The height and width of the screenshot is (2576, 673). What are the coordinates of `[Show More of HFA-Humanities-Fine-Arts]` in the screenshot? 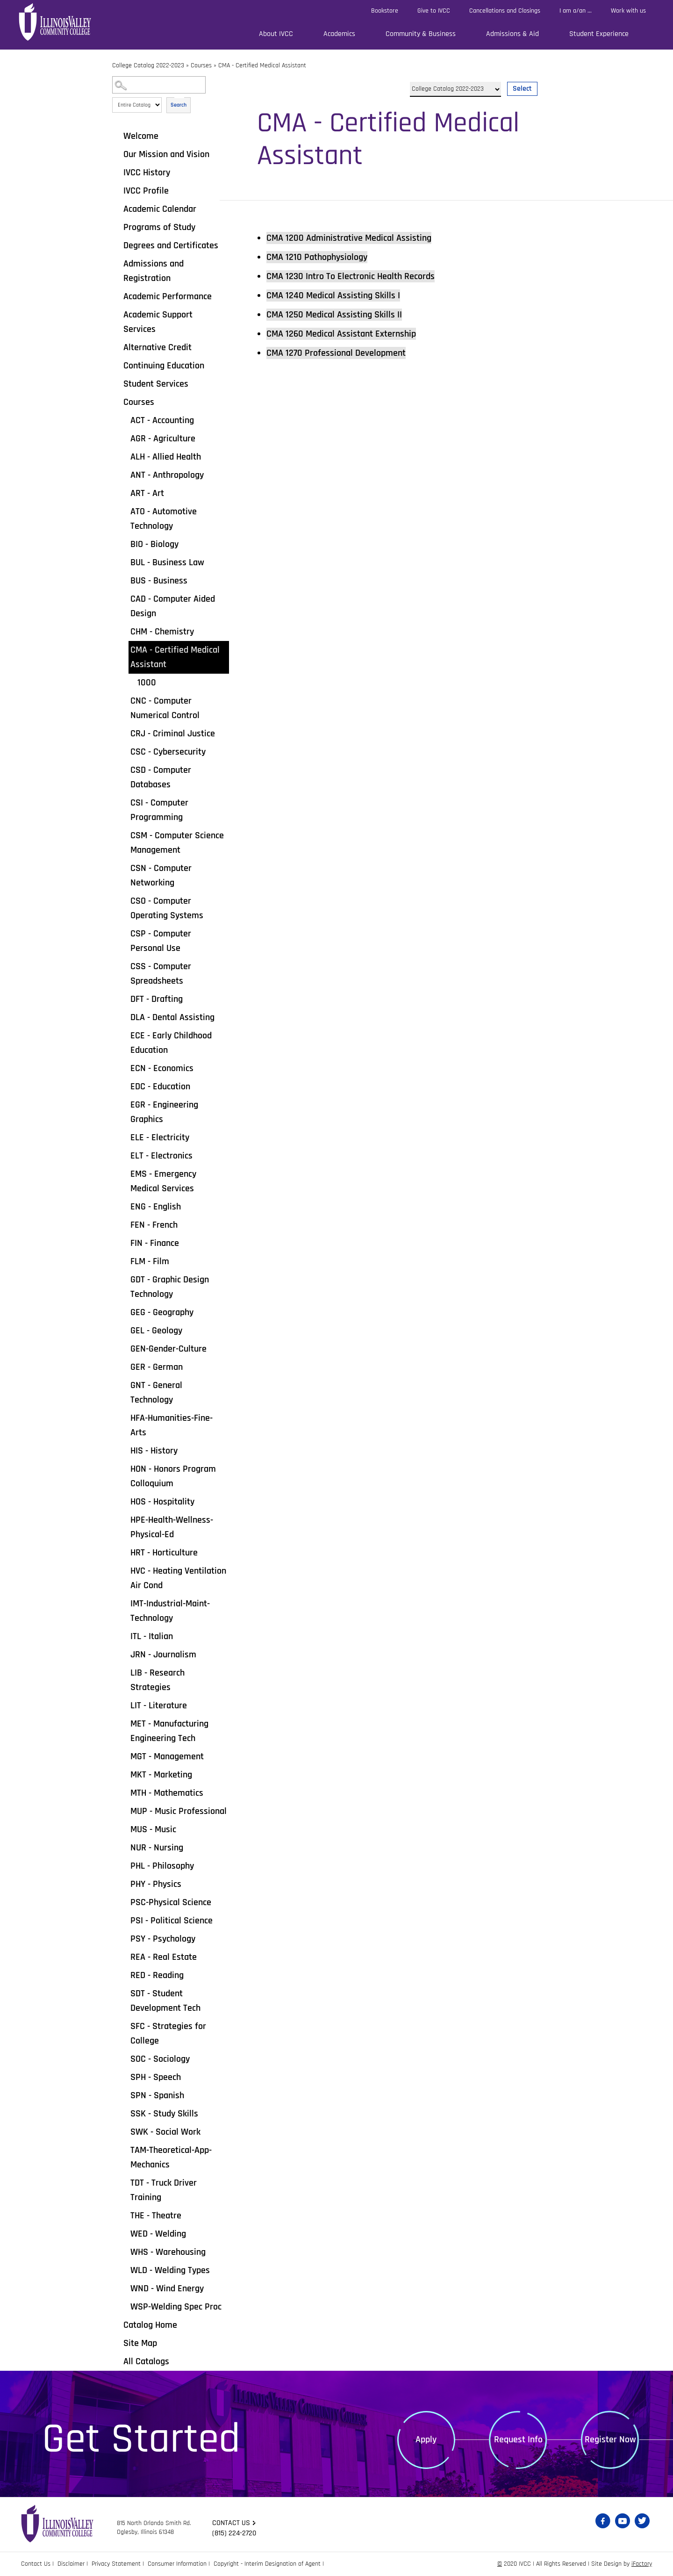 It's located at (124, 1417).